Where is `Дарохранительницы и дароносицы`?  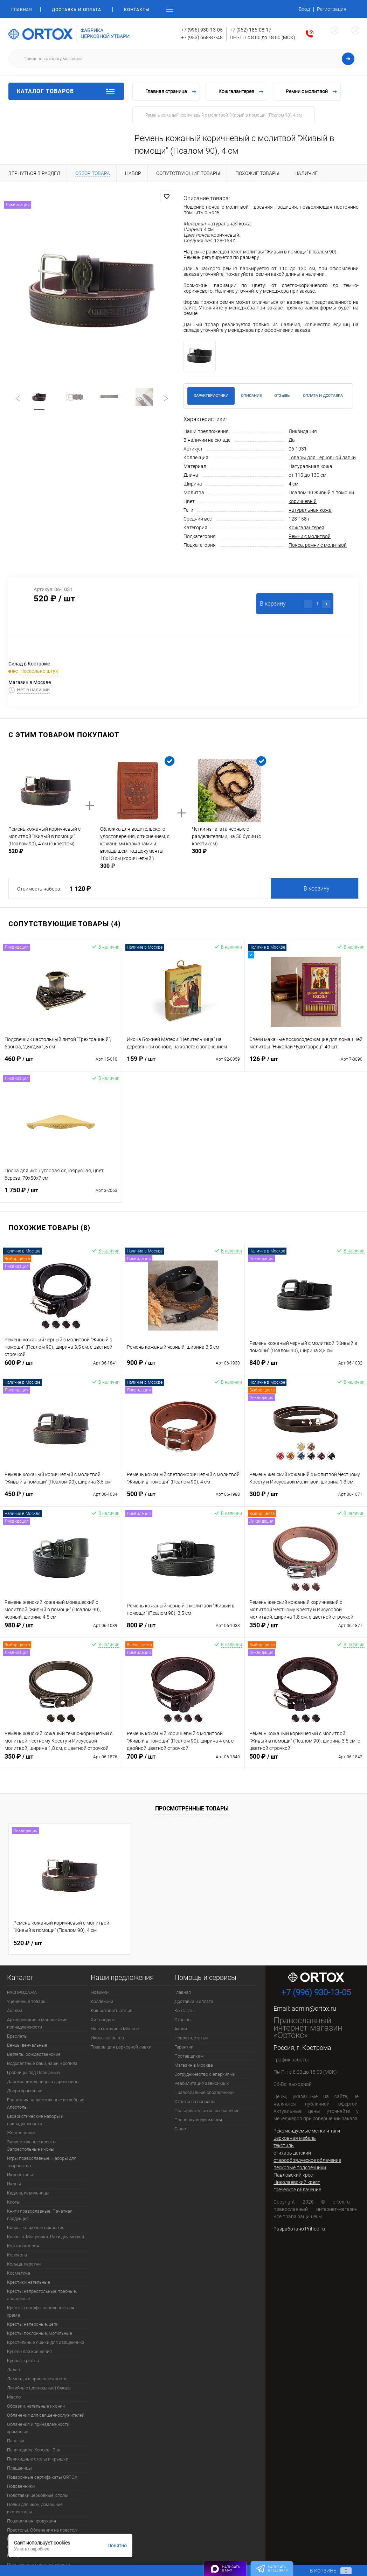 Дарохранительницы и дароносицы is located at coordinates (43, 2081).